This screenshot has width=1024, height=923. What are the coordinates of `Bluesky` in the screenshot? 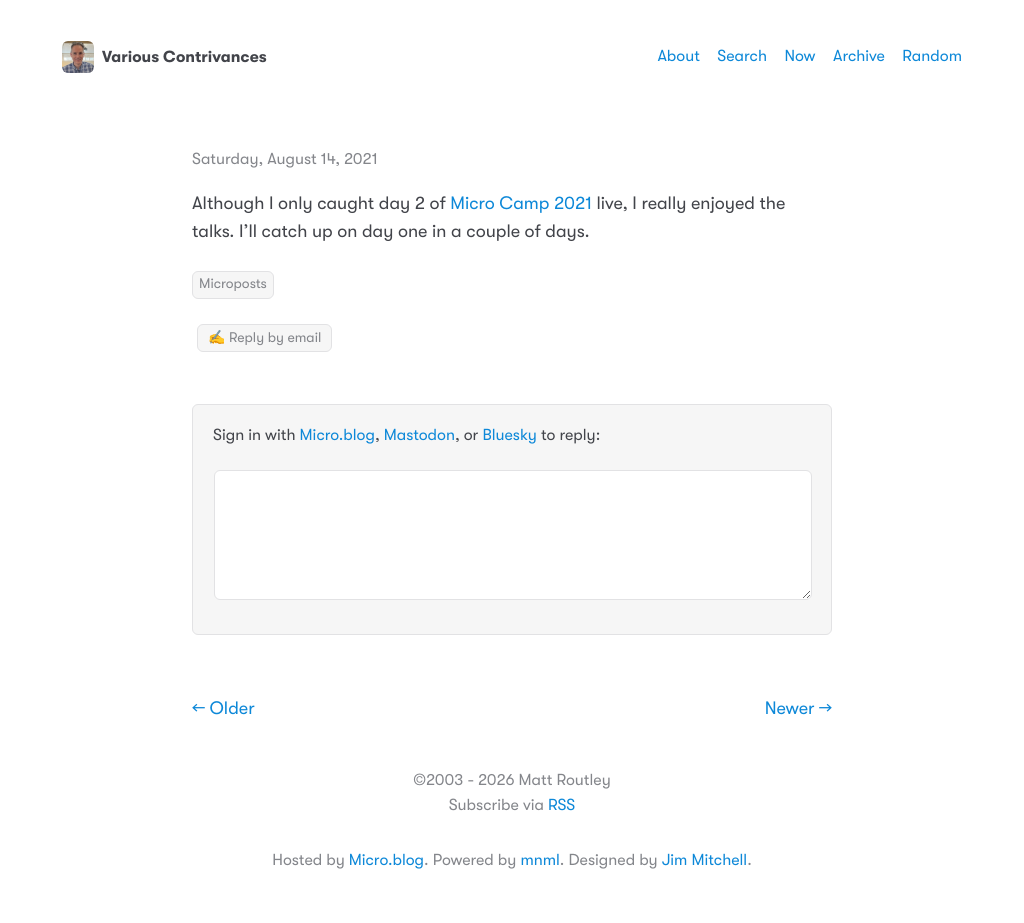 It's located at (509, 435).